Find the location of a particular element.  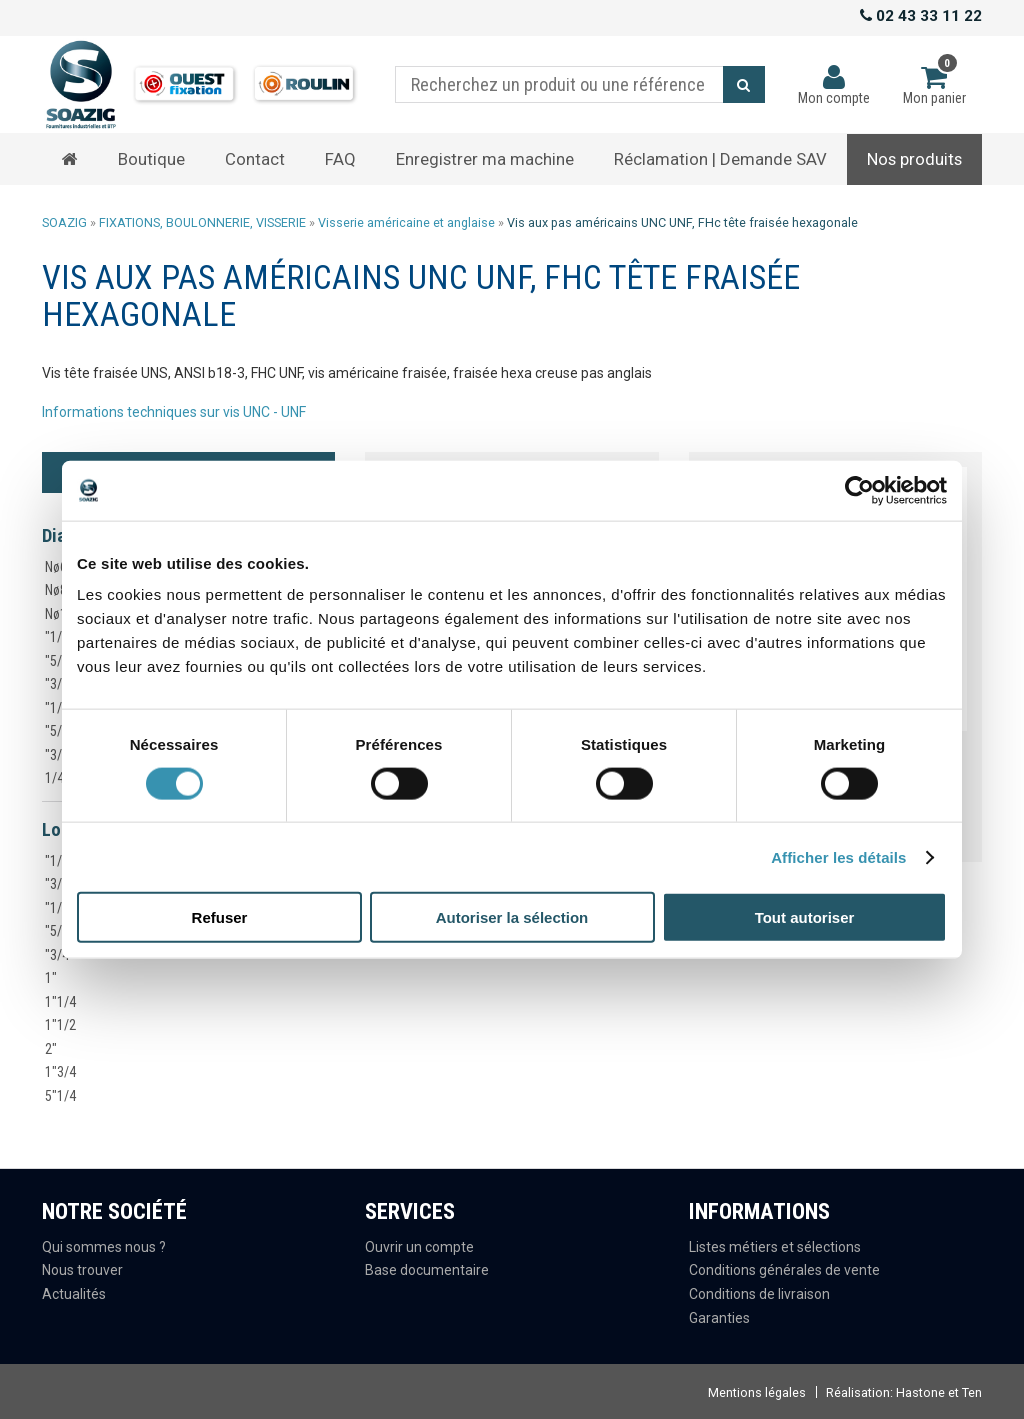

Ouvrir un compte is located at coordinates (419, 1247).